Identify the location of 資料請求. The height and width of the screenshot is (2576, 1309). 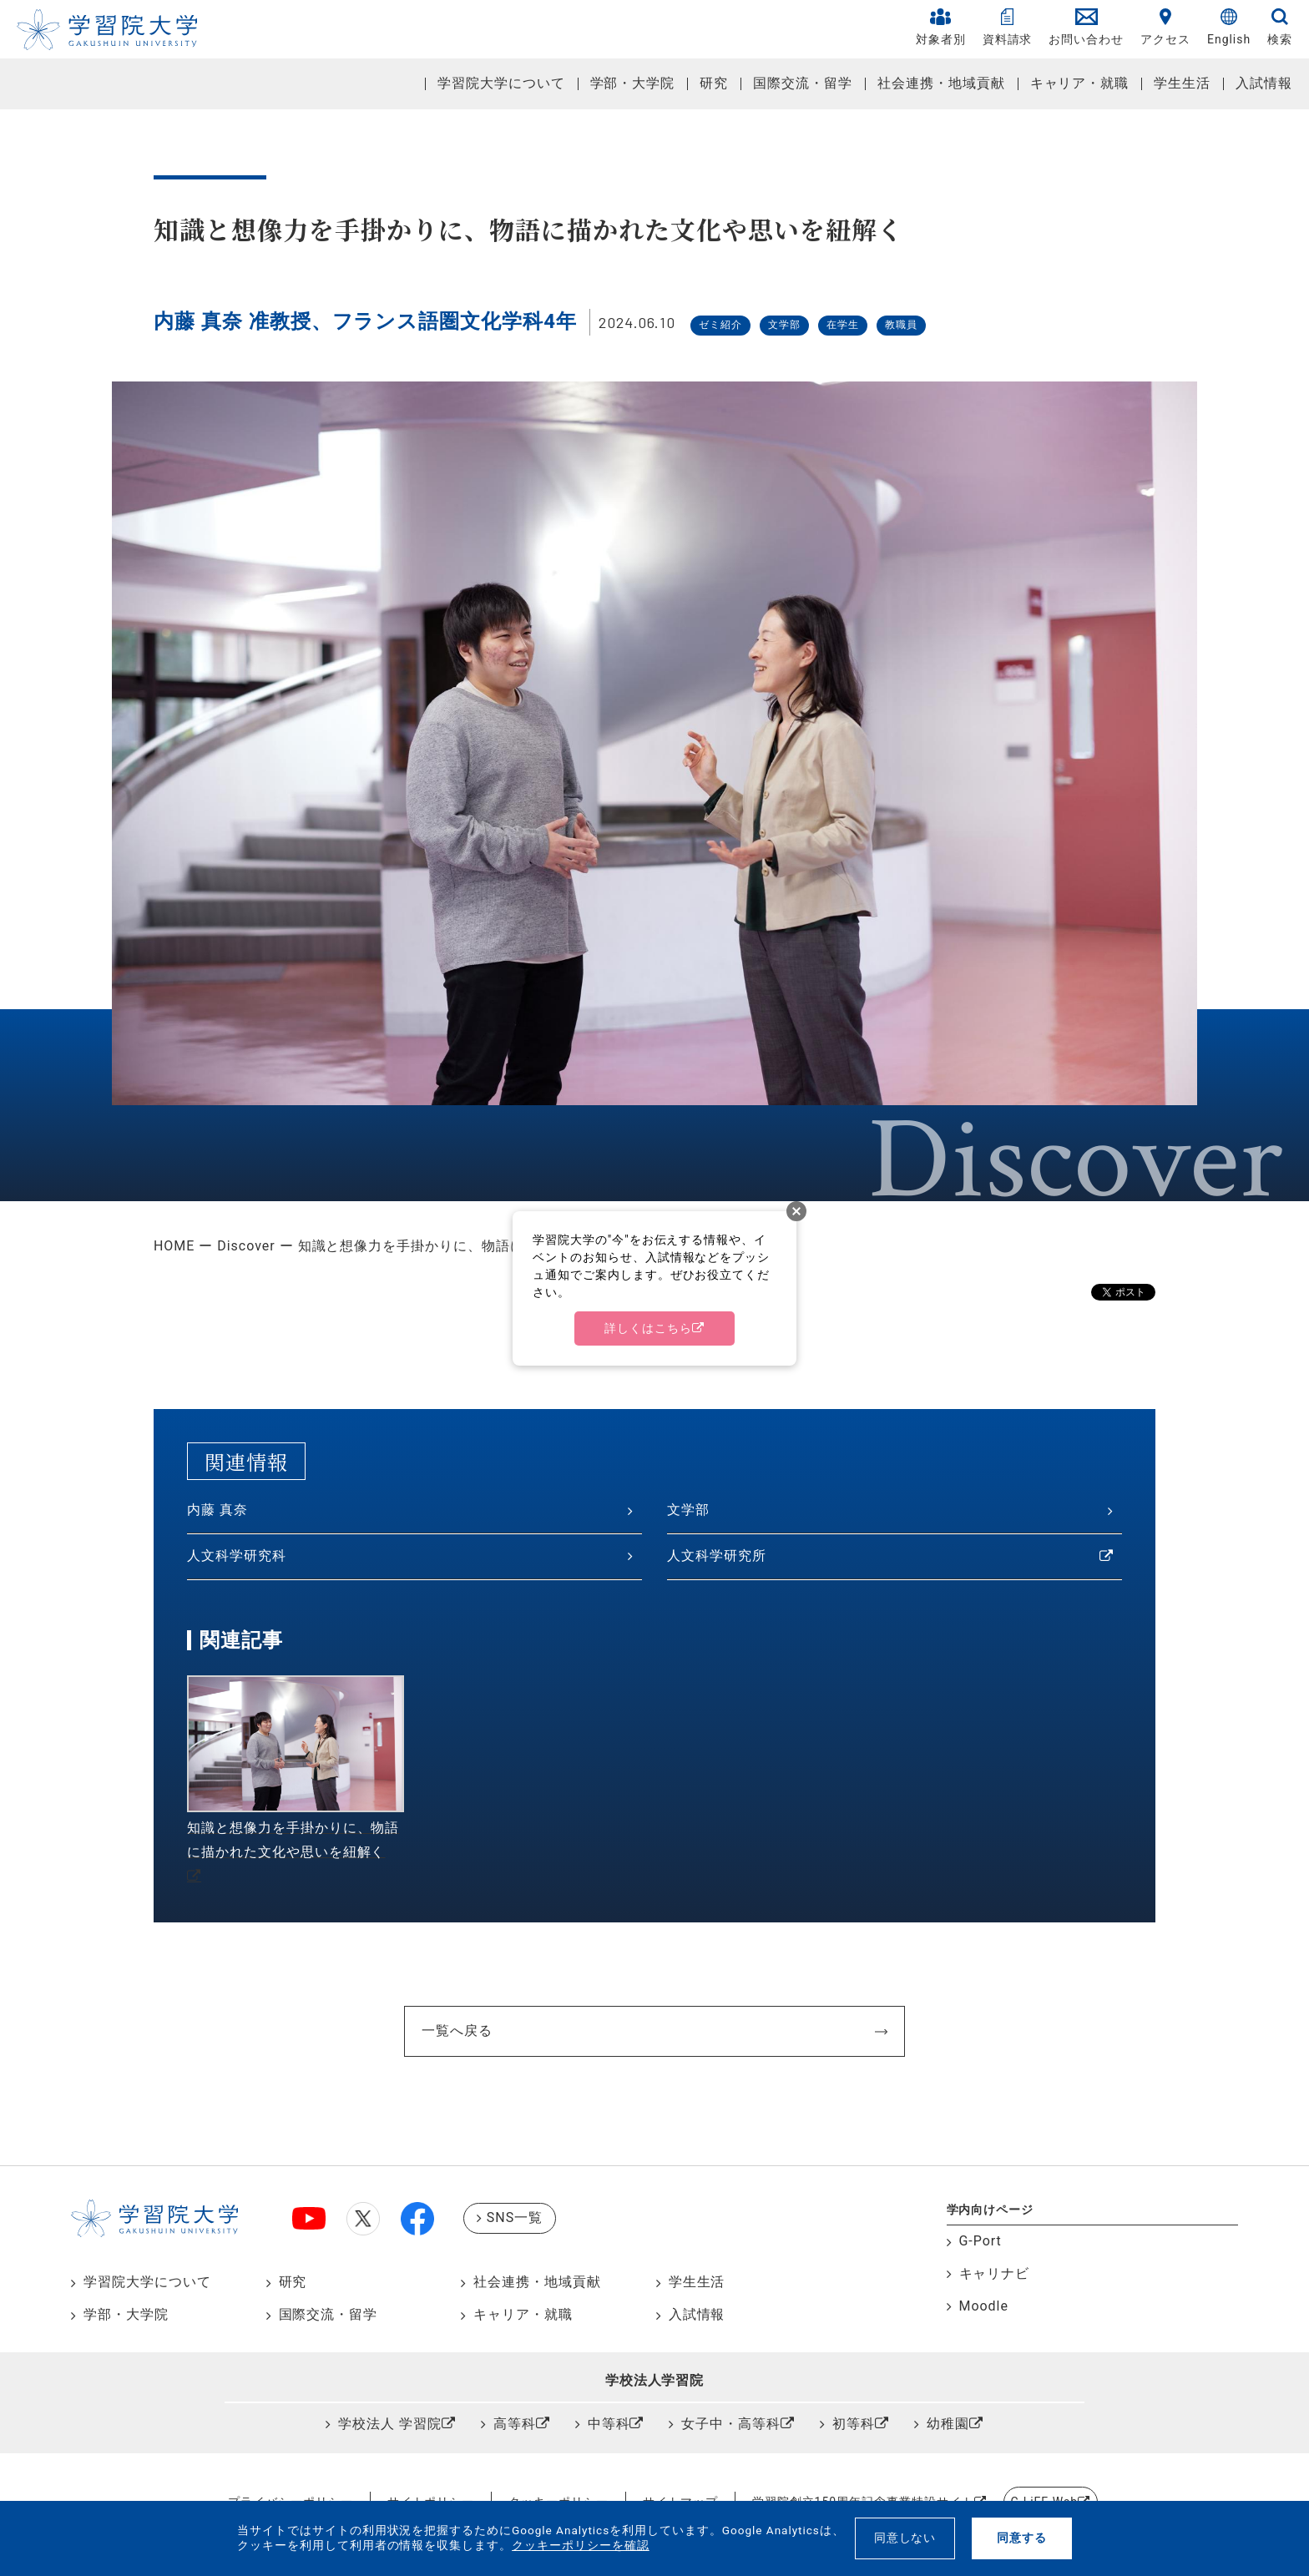
(1008, 27).